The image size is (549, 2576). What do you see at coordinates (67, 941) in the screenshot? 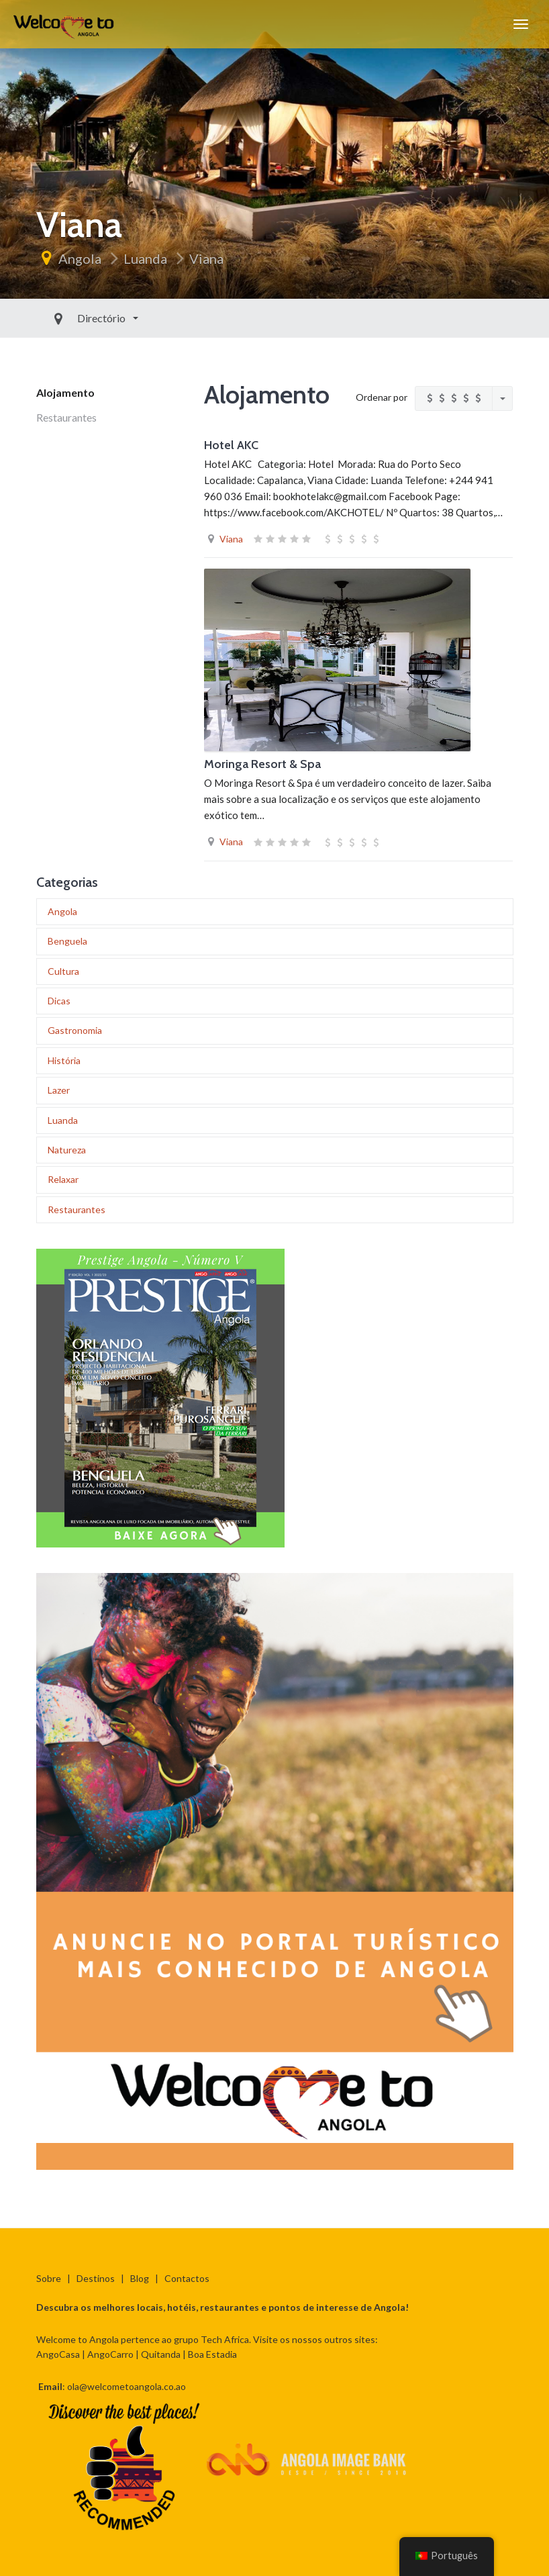
I see `Benguela` at bounding box center [67, 941].